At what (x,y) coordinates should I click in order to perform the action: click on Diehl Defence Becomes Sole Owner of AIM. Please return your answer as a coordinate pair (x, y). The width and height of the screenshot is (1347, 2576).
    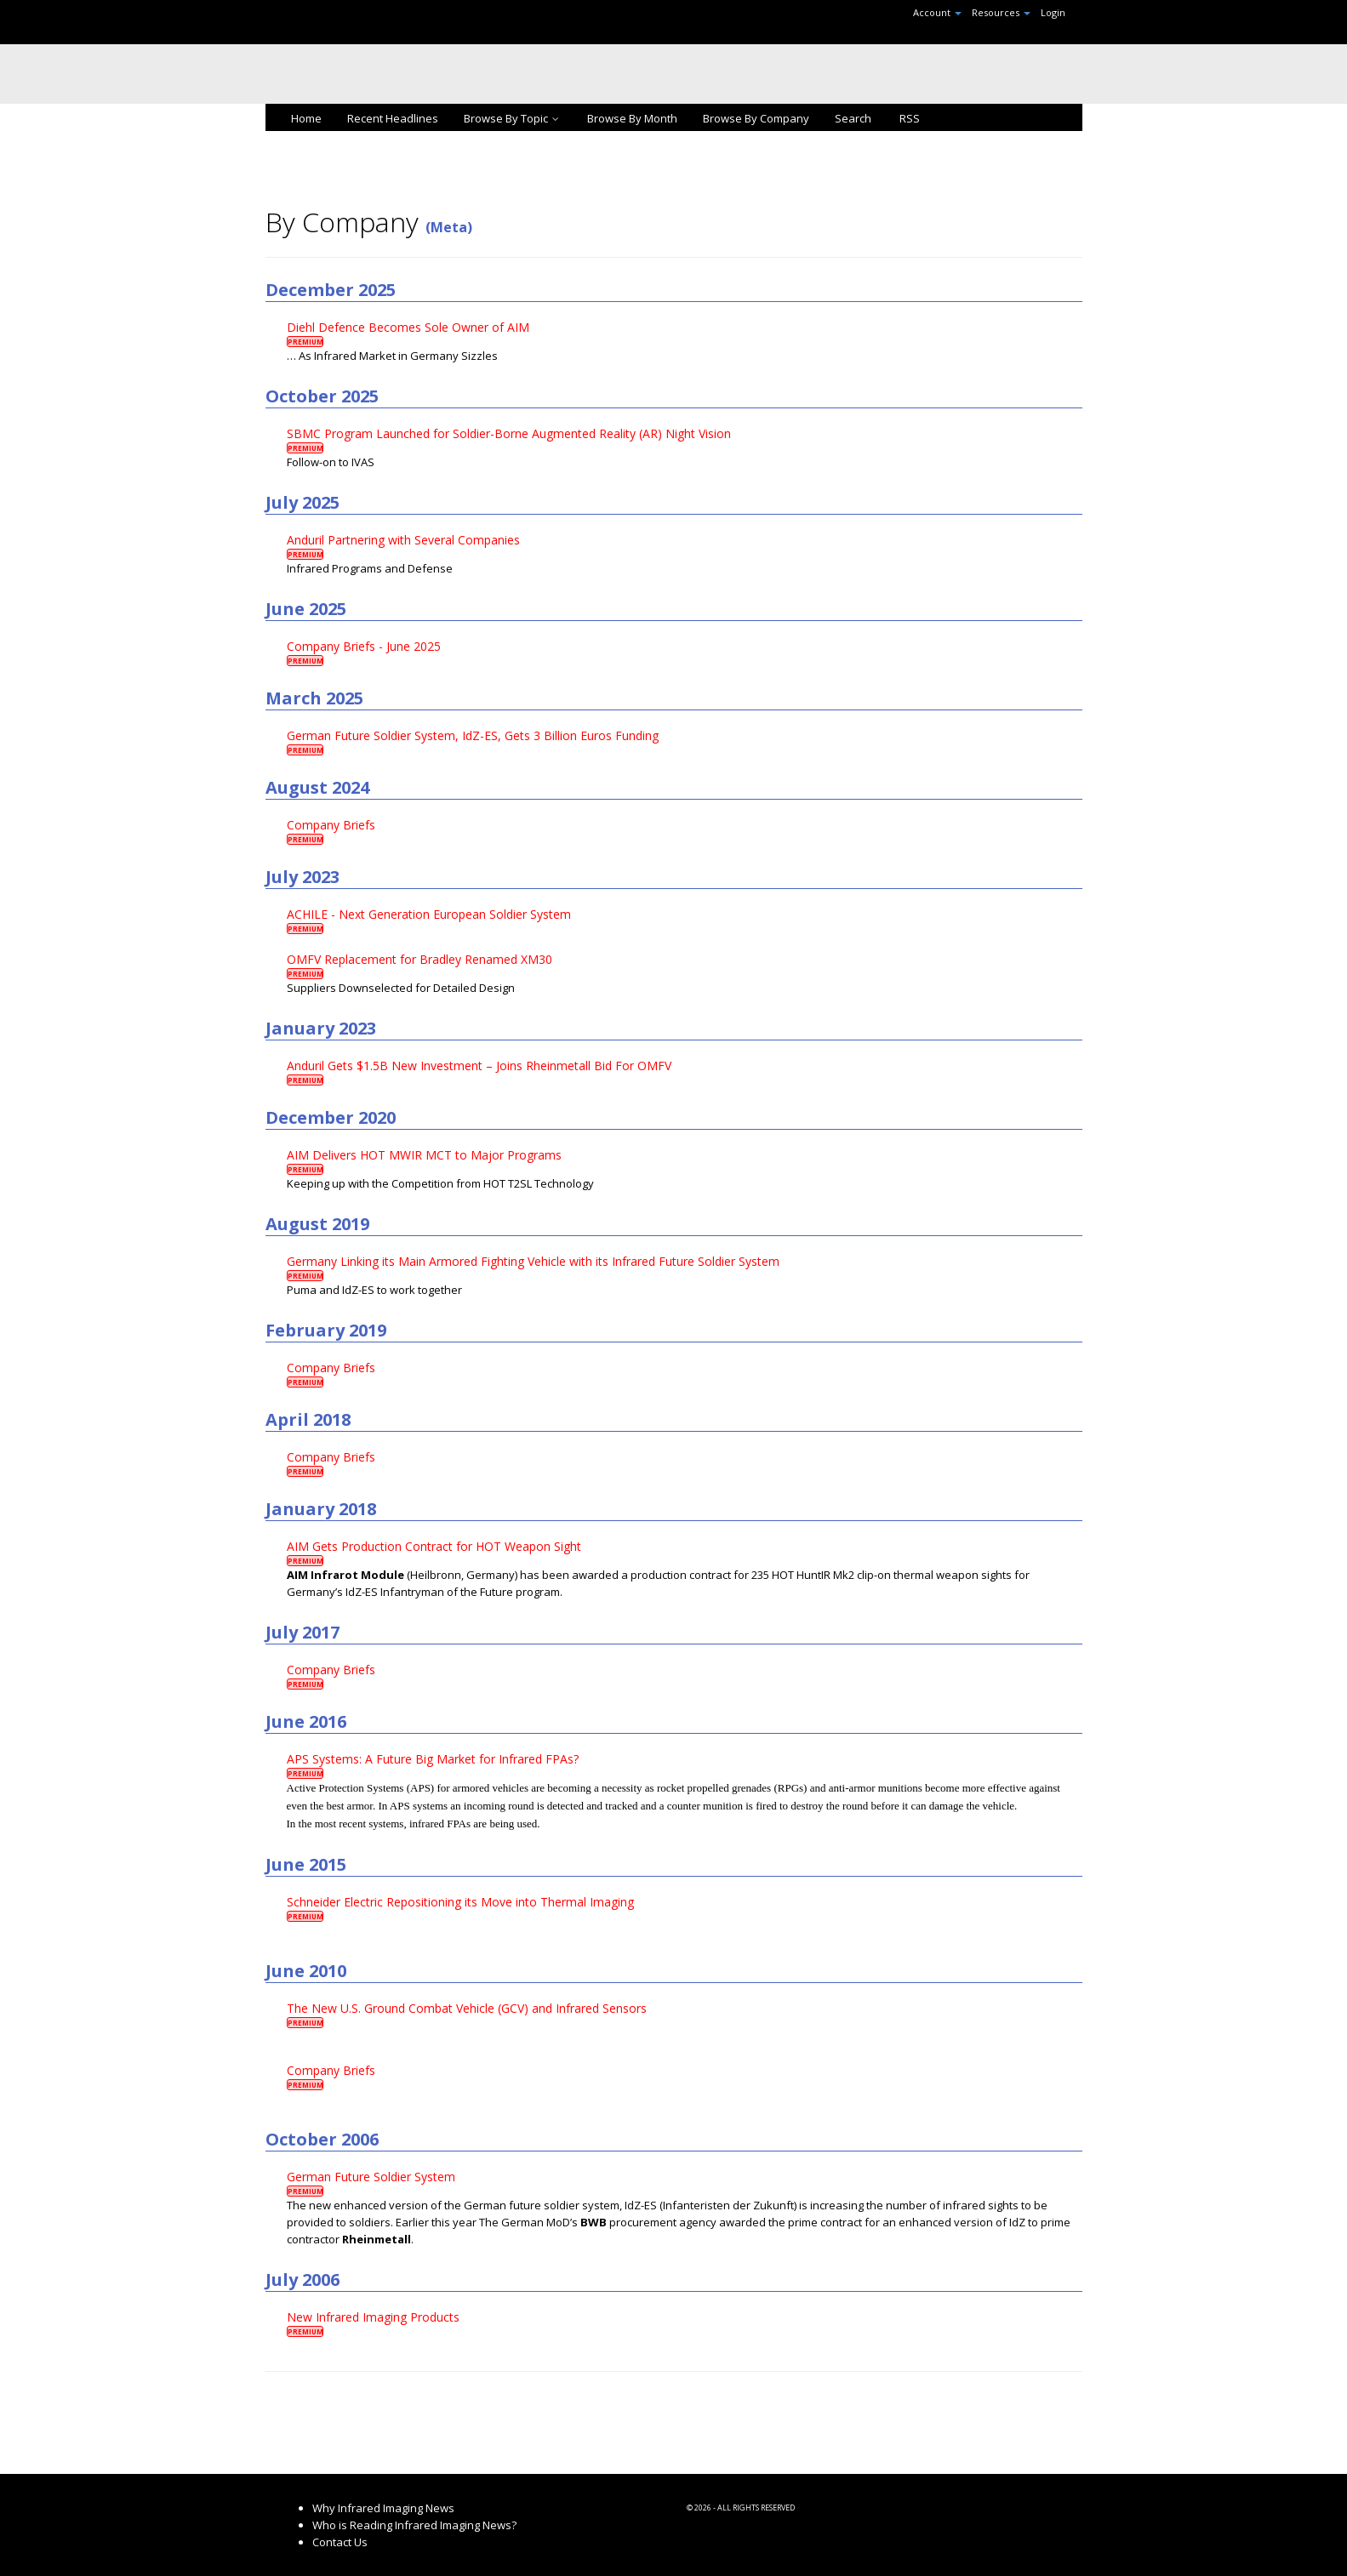
    Looking at the image, I should click on (408, 327).